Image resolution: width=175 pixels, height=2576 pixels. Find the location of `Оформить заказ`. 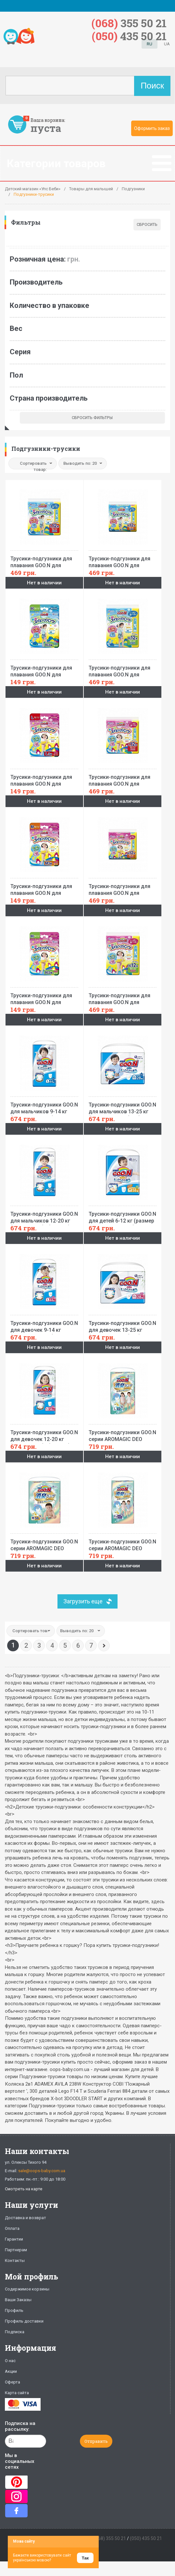

Оформить заказ is located at coordinates (152, 128).